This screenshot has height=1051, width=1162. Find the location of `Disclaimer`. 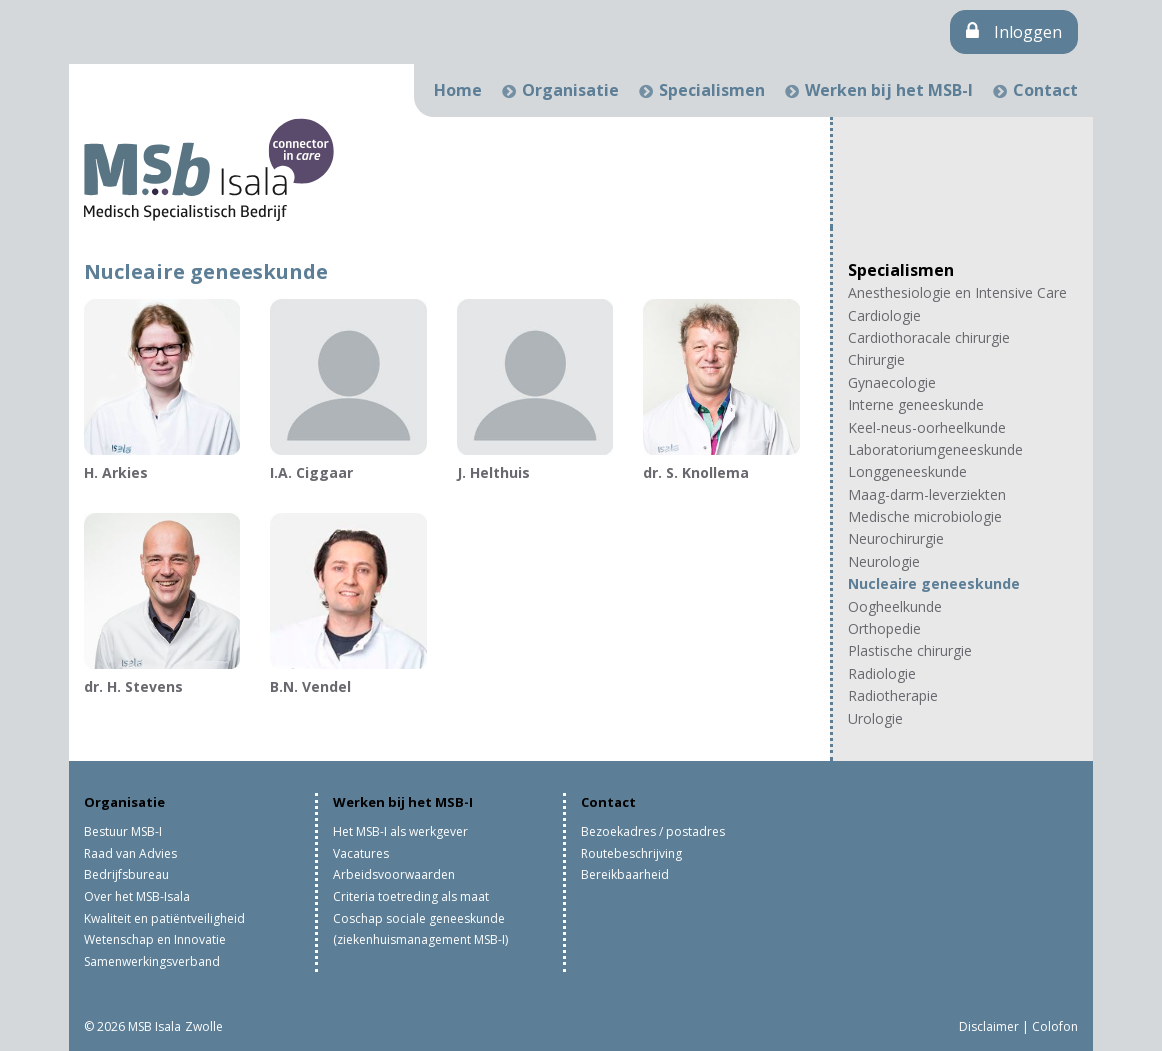

Disclaimer is located at coordinates (989, 1026).